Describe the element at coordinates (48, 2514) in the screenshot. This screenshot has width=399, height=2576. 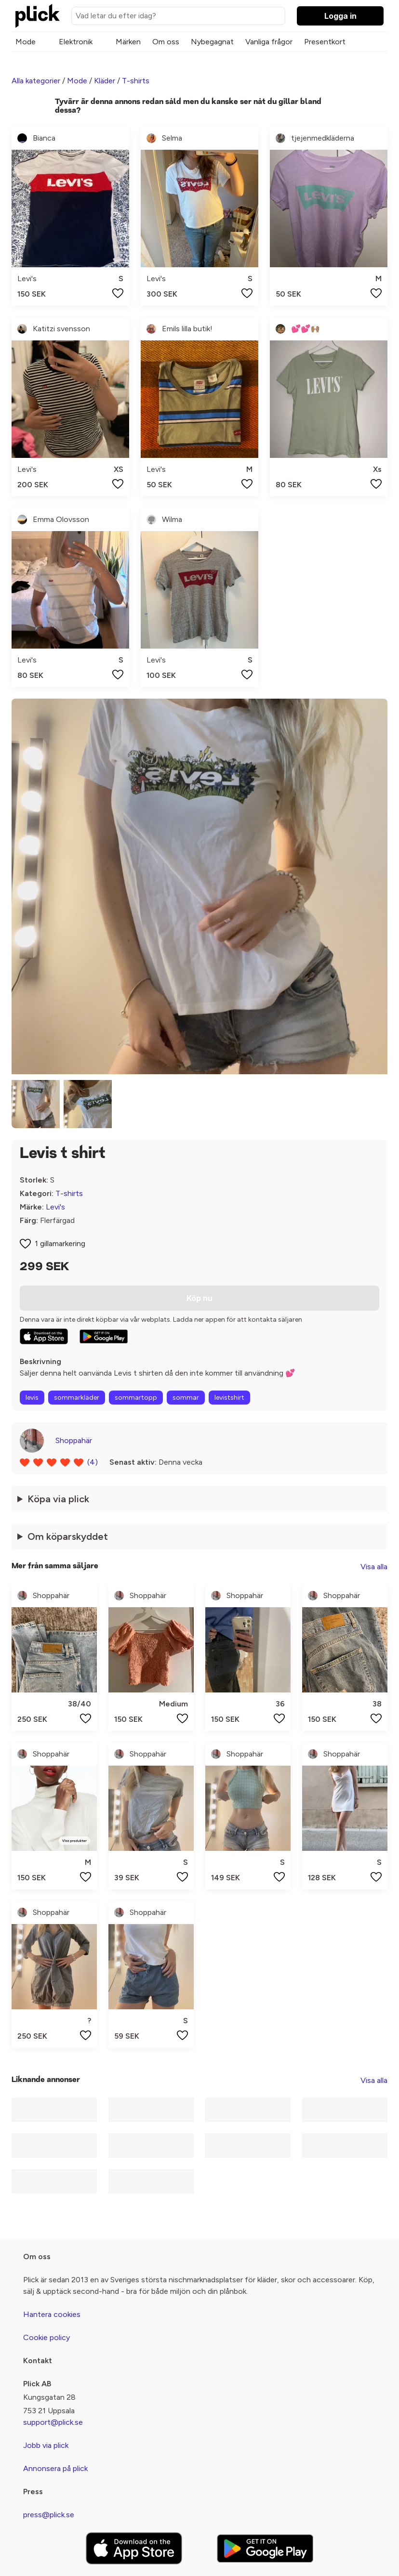
I see `press@plick.se` at that location.